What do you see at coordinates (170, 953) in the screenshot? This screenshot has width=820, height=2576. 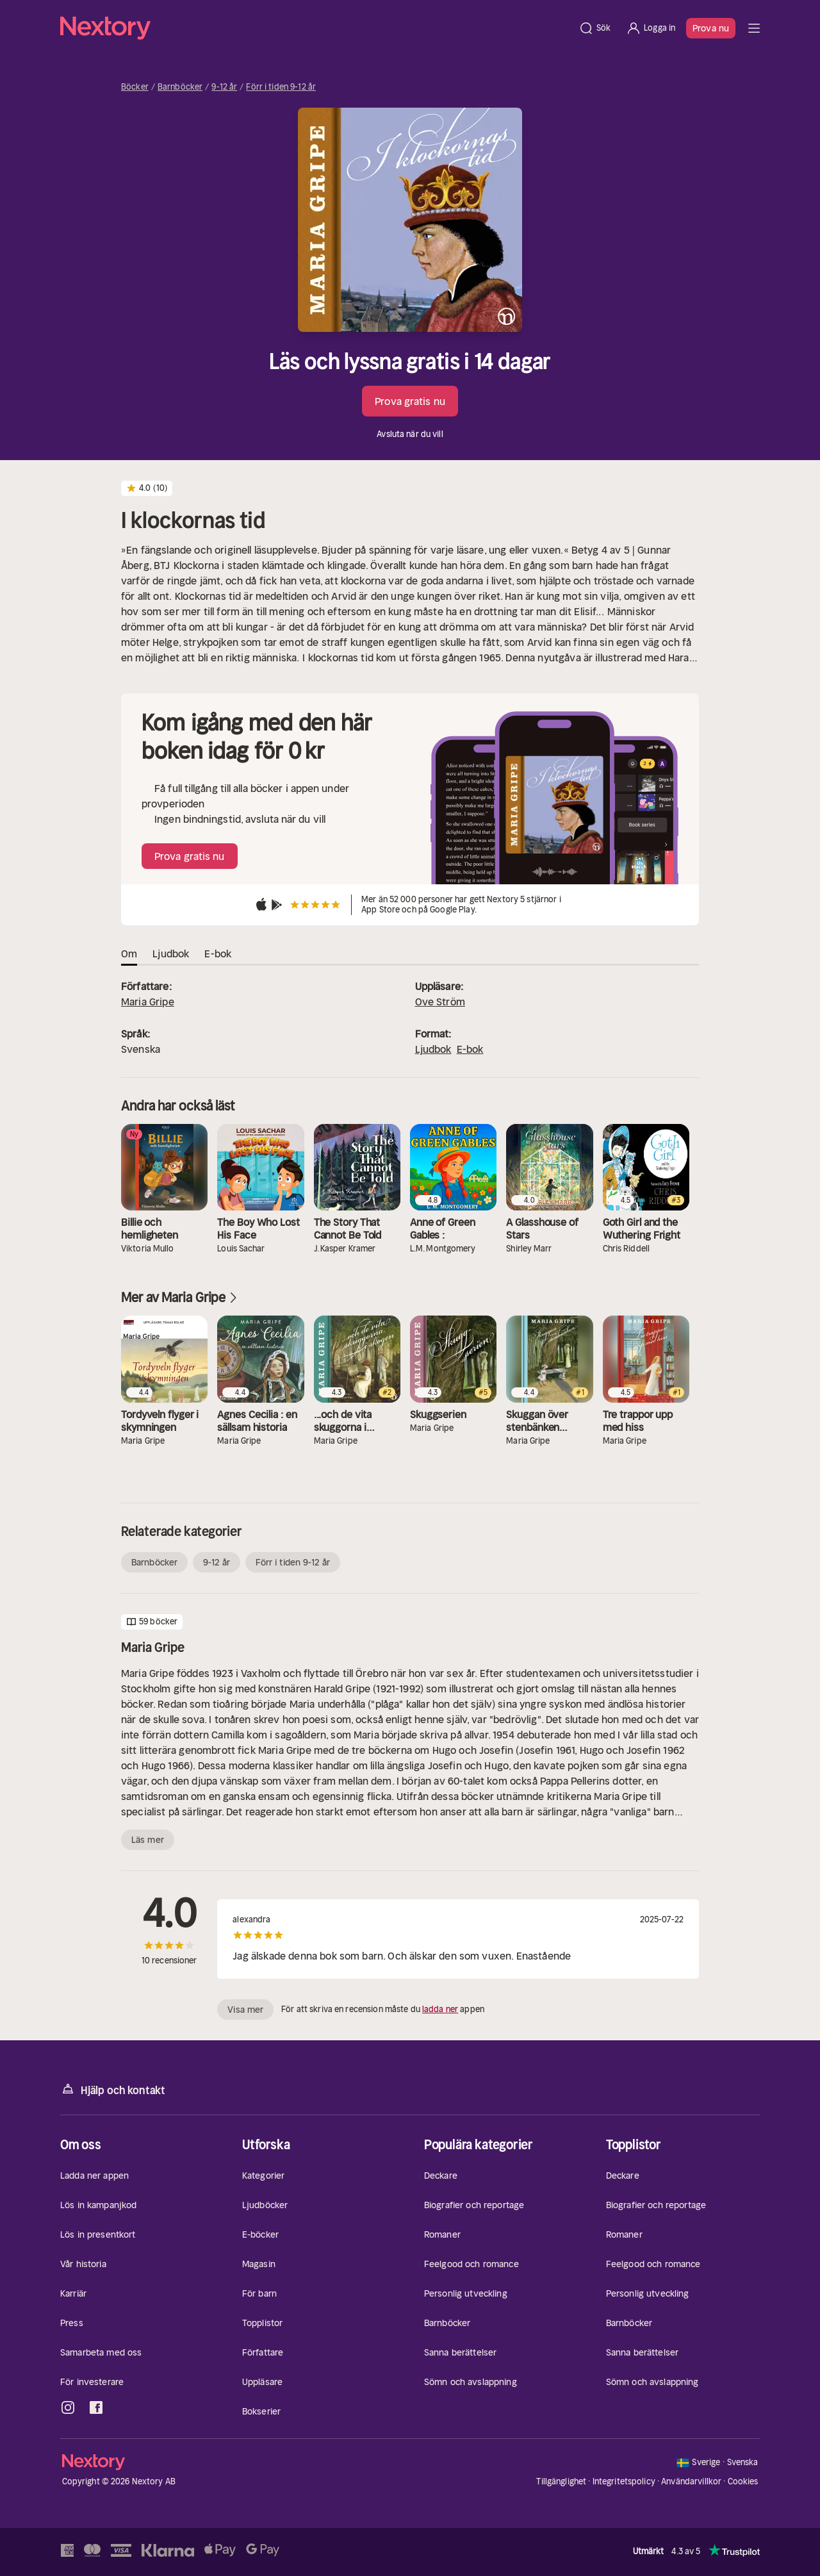 I see `Ljudbok [tab]` at bounding box center [170, 953].